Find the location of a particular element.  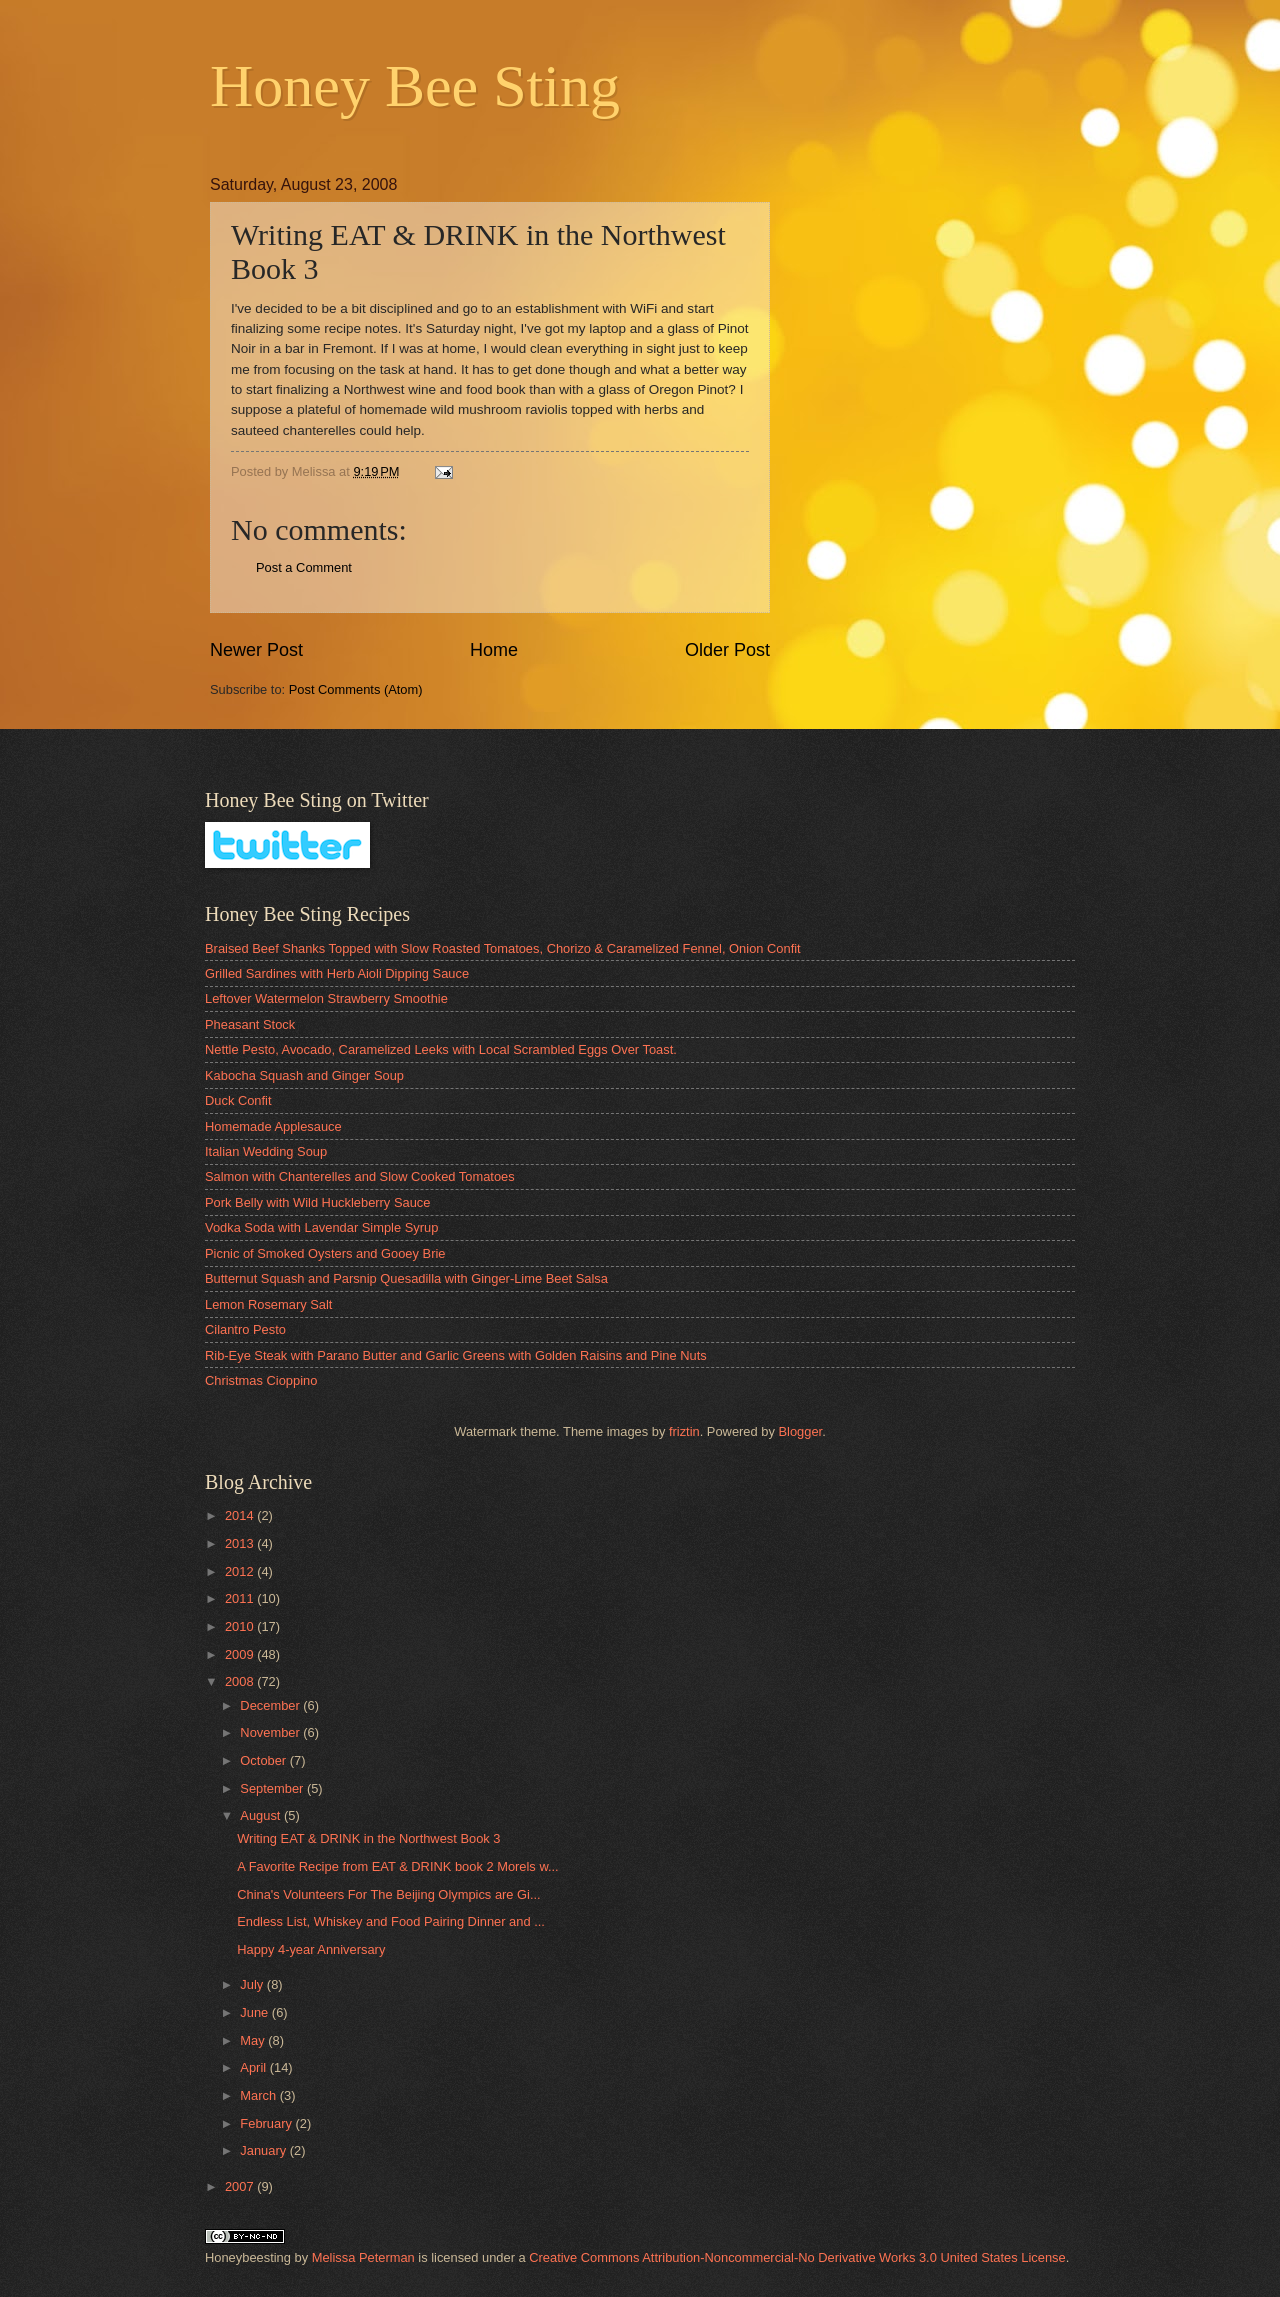

Braised Beef Shanks Topped with Slow Roasted Tomatoes, Chorizo & Caramelized Fennel, Onion Confit is located at coordinates (503, 948).